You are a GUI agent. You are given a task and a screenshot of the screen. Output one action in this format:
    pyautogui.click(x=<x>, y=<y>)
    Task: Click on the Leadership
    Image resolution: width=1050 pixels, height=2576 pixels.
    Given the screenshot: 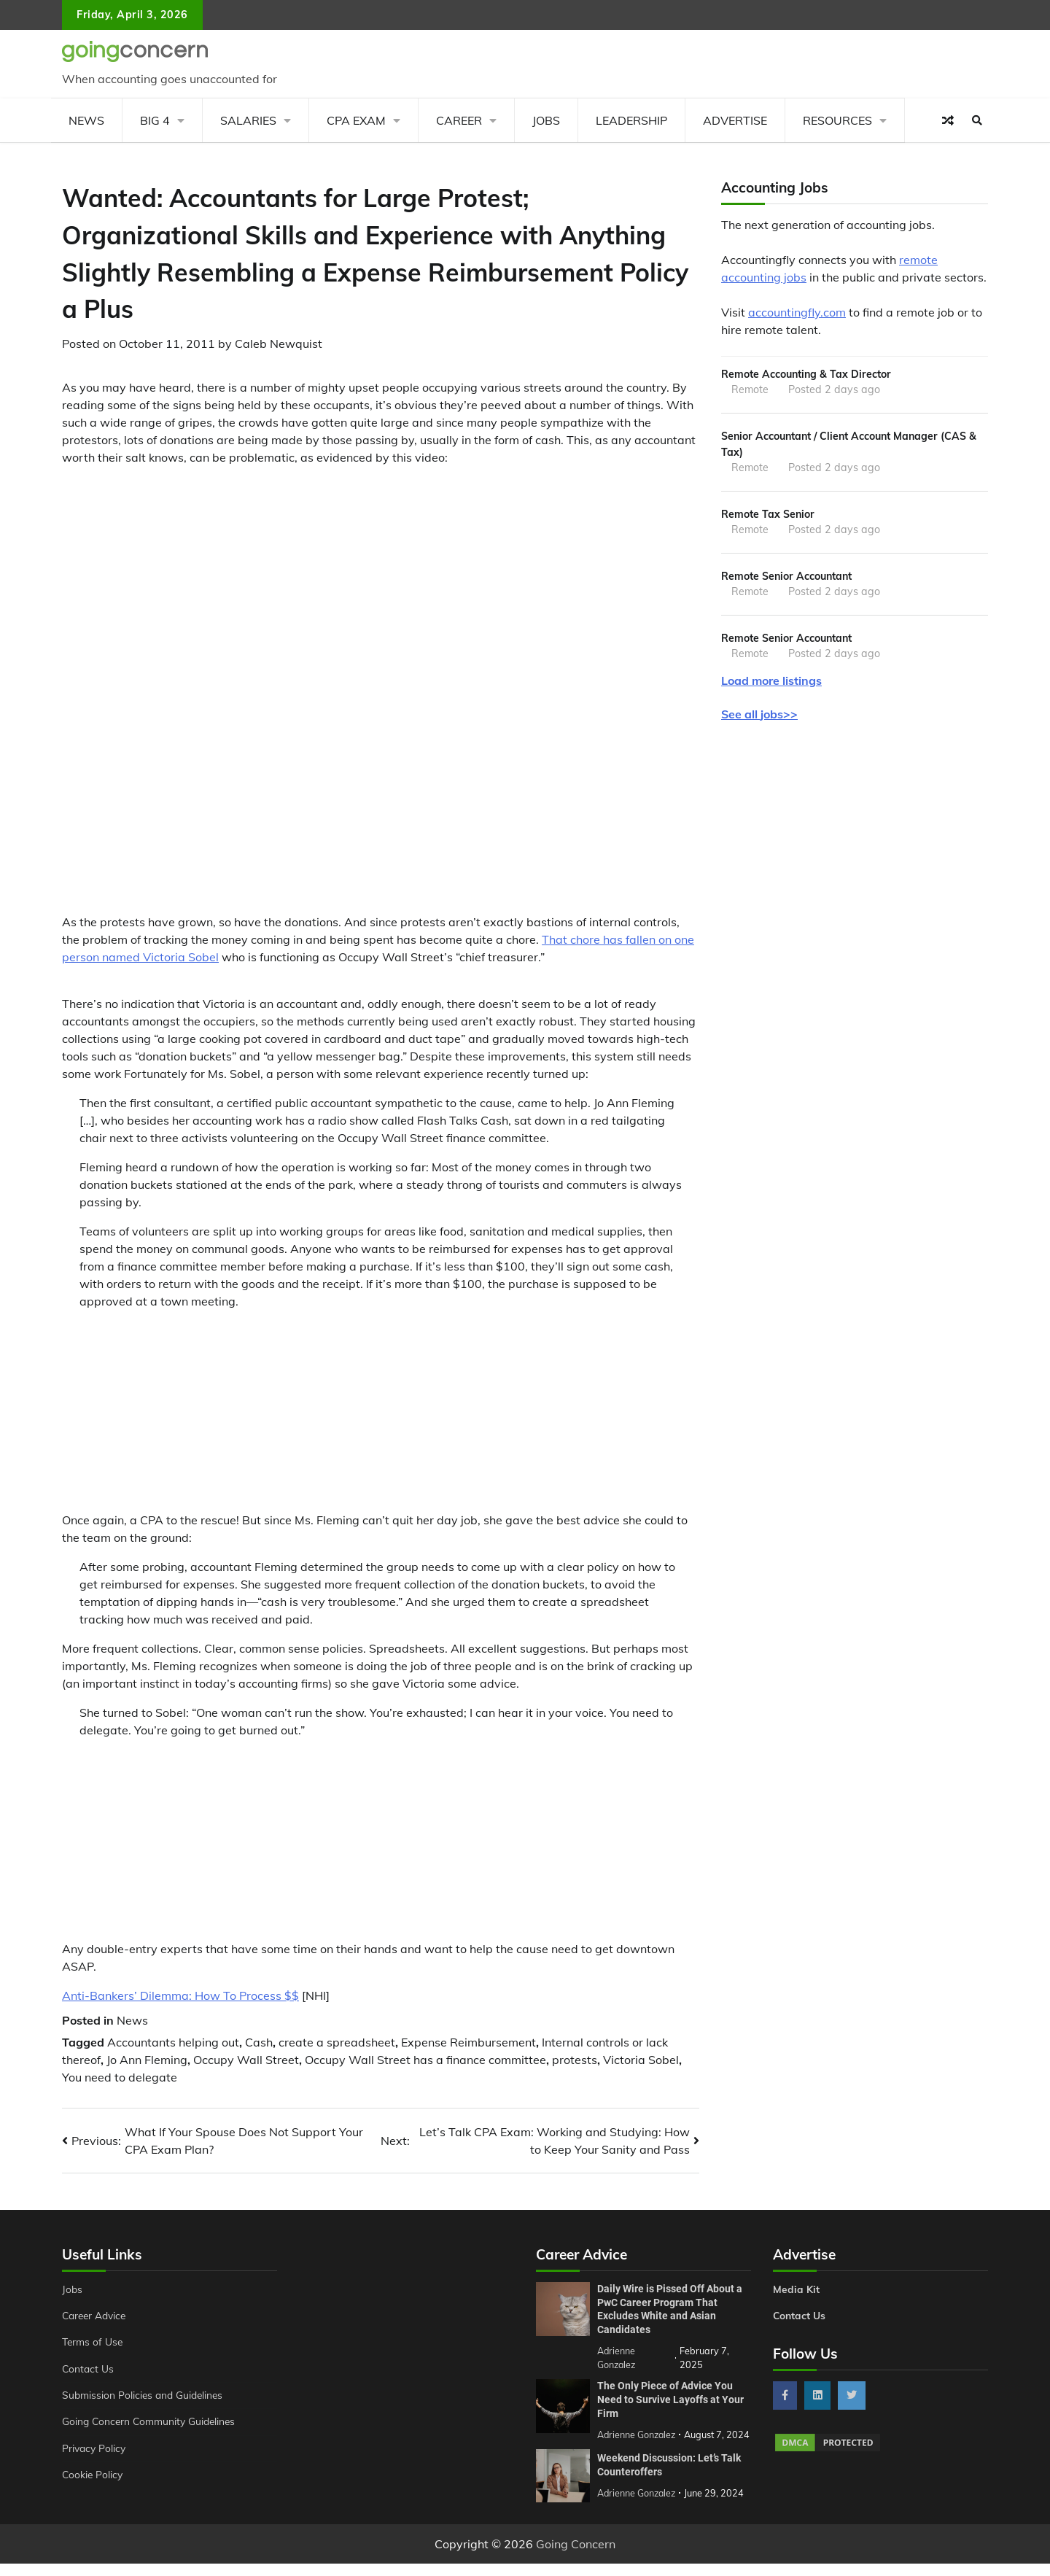 What is the action you would take?
    pyautogui.click(x=631, y=120)
    